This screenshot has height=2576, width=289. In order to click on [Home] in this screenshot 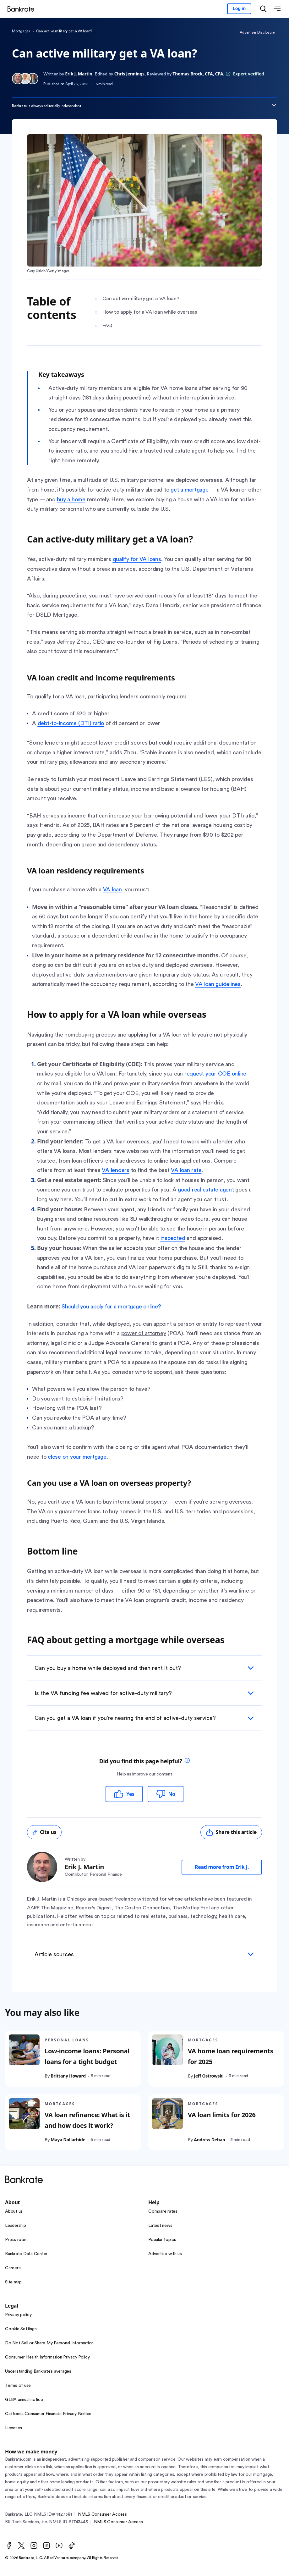, I will do `click(23, 9)`.